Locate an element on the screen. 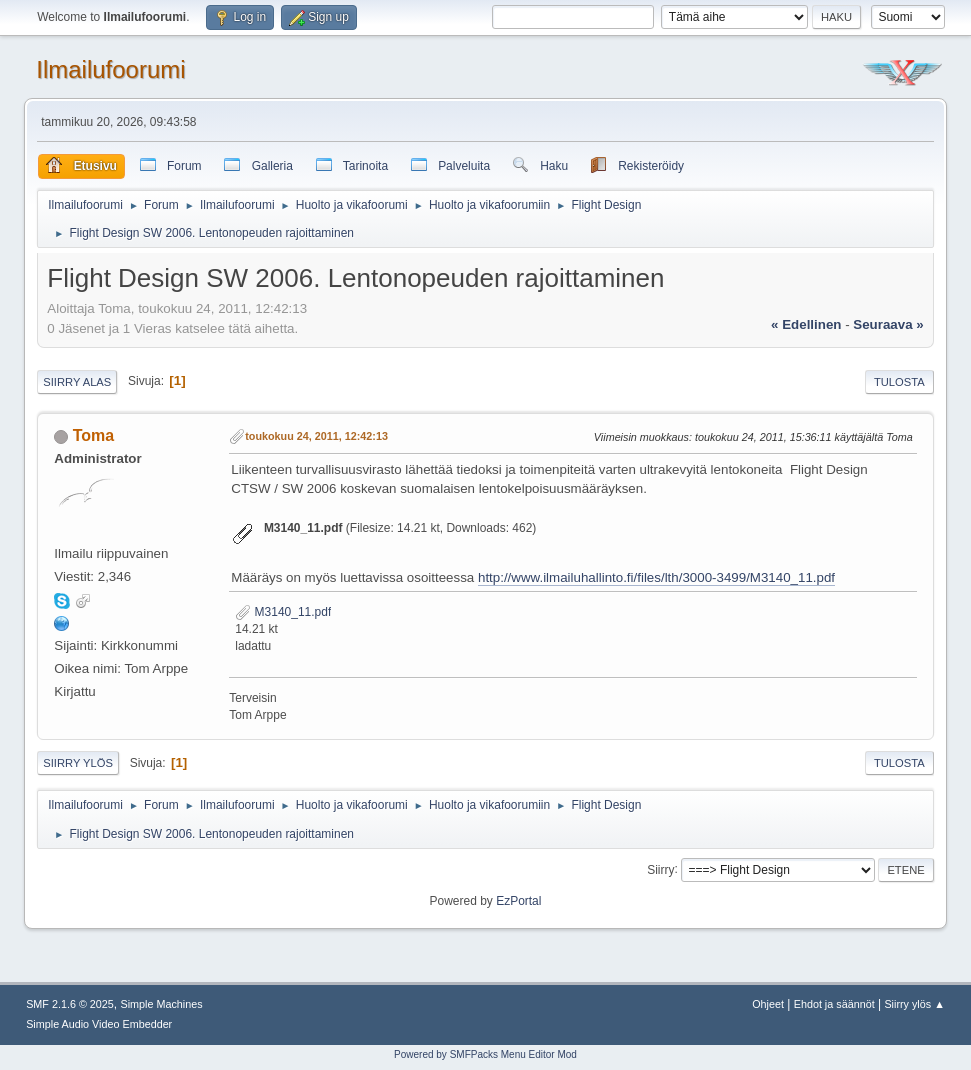 The width and height of the screenshot is (971, 1070). Powered by SMFPacks Menu Editor Mod is located at coordinates (485, 1054).